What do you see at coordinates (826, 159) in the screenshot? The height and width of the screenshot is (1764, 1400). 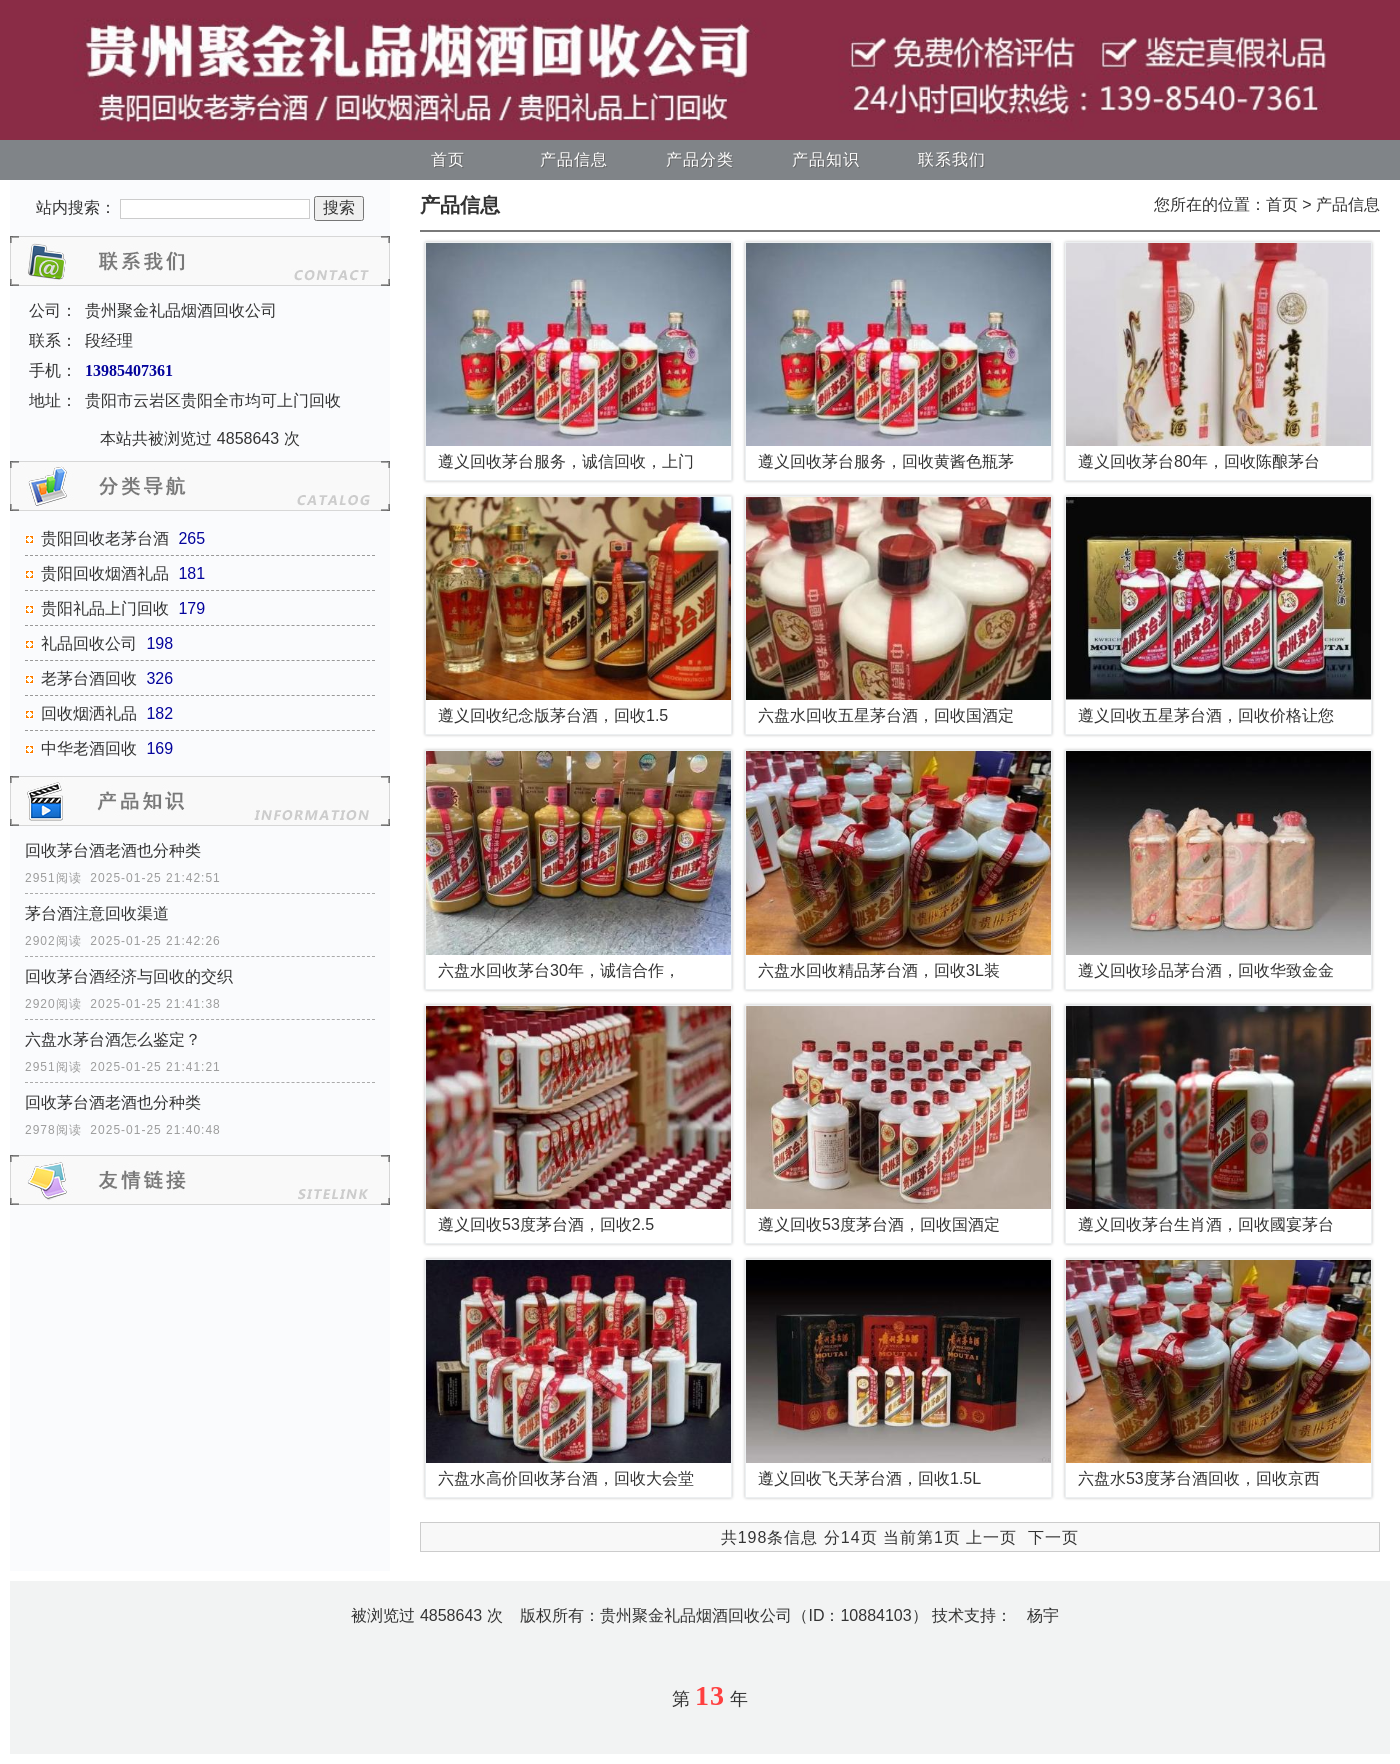 I see `产品知识` at bounding box center [826, 159].